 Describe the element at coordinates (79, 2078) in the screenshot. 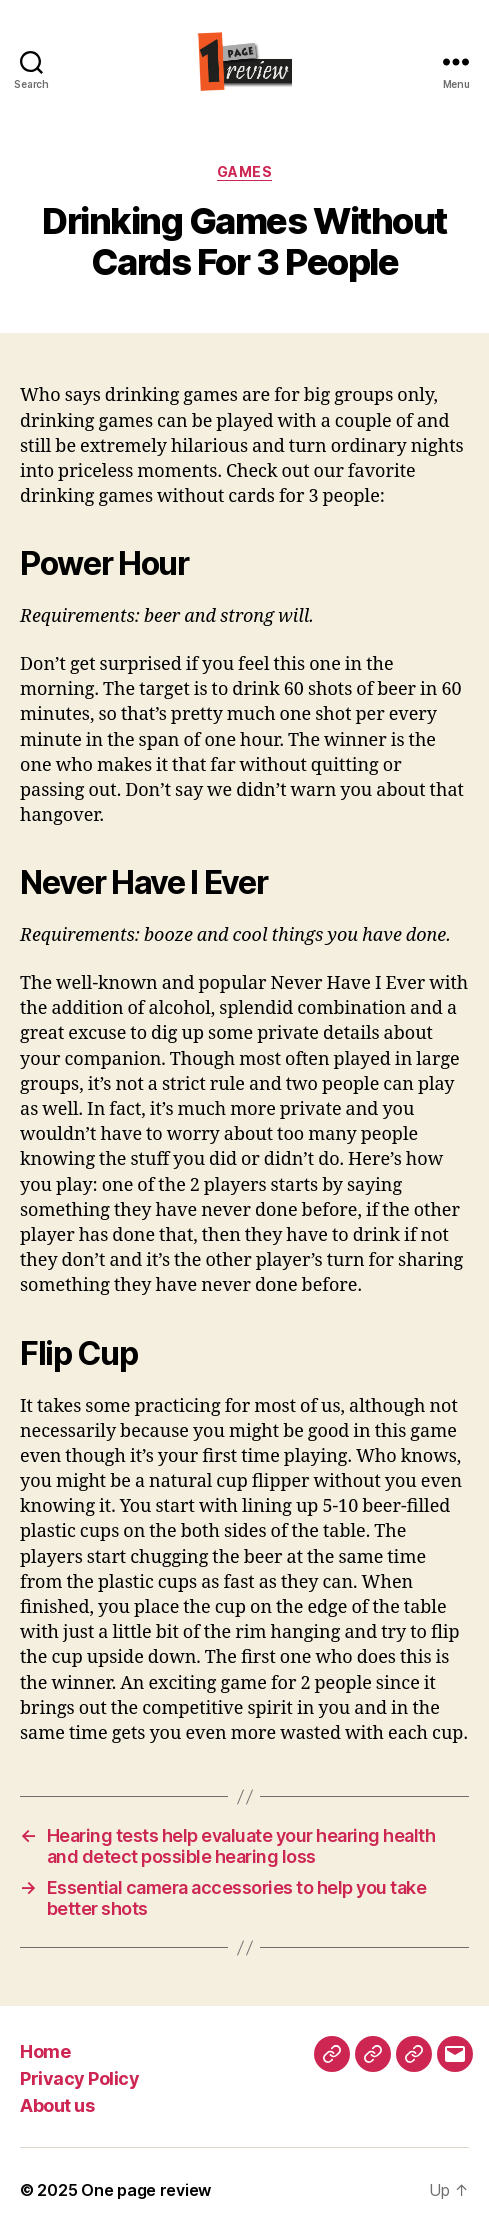

I see `Privacy Policy` at that location.